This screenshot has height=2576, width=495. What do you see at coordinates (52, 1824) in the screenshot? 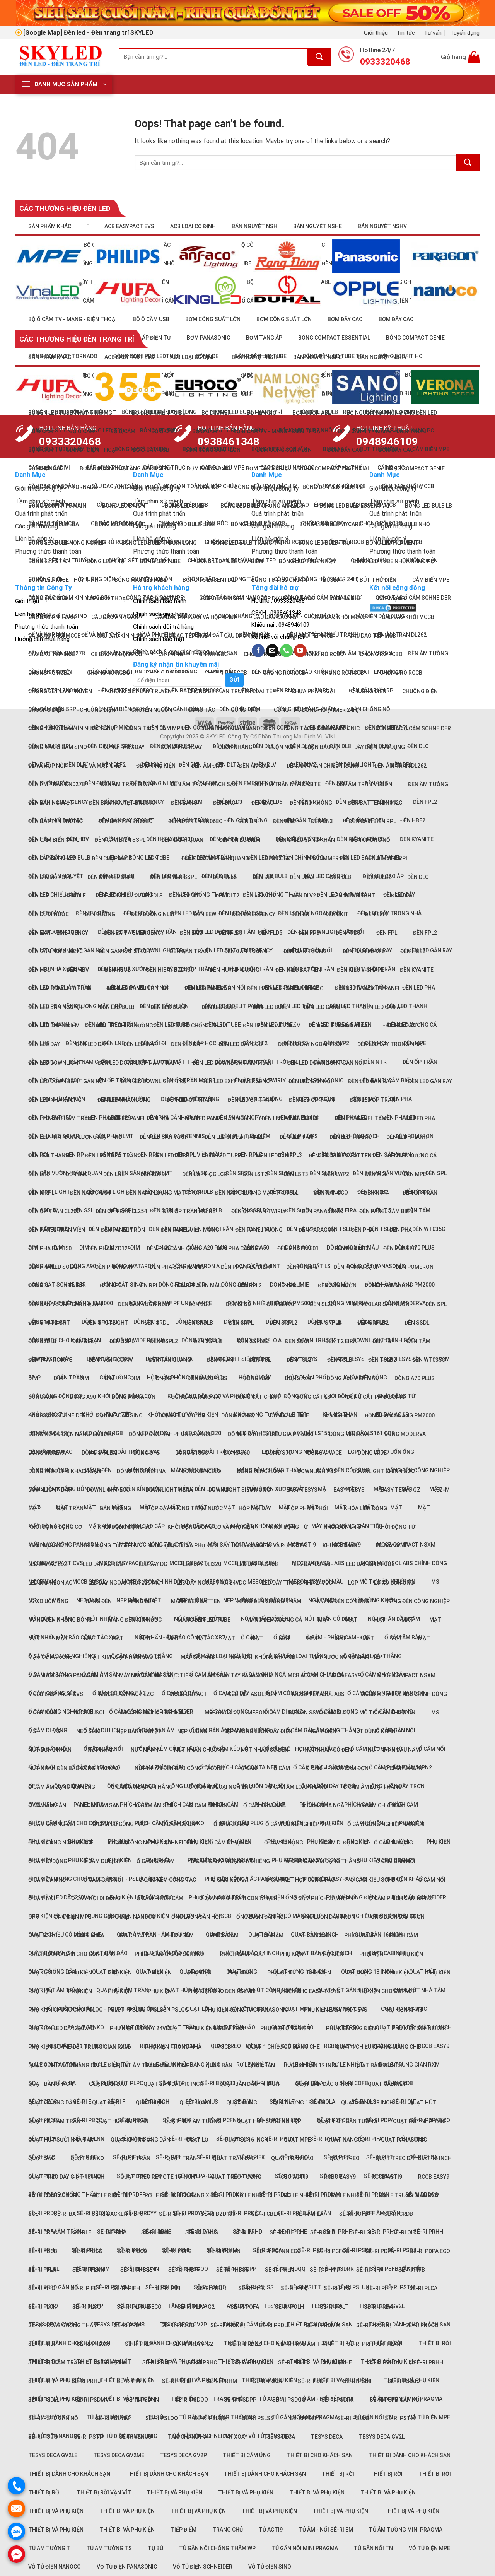
I see `Ổ cắm chống sét` at bounding box center [52, 1824].